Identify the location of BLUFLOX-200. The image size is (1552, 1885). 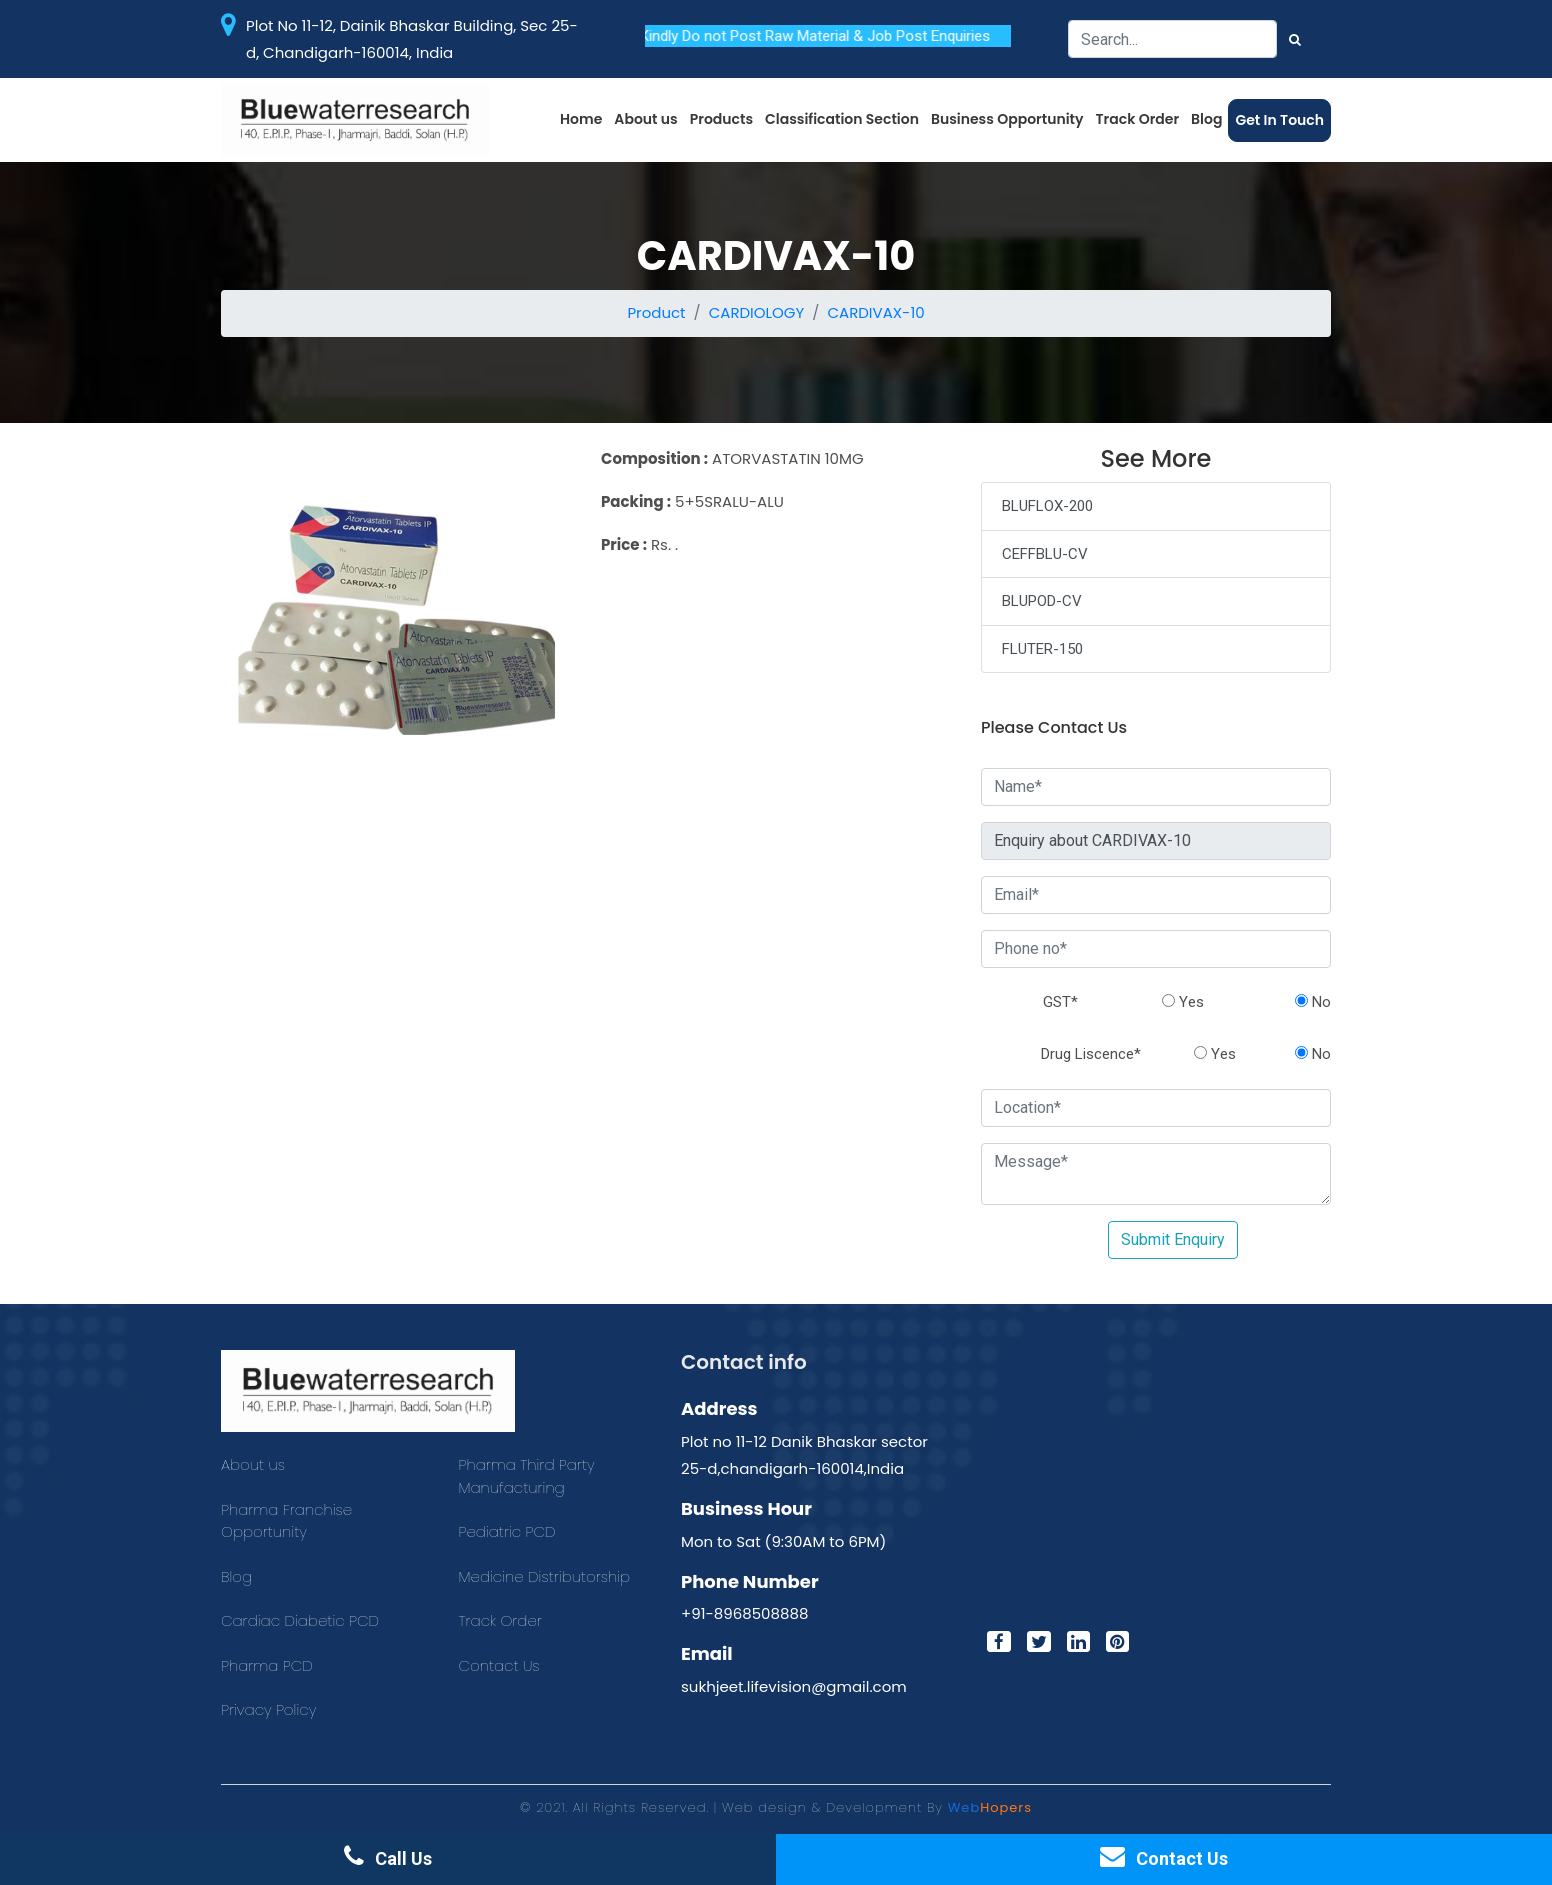
(1047, 506).